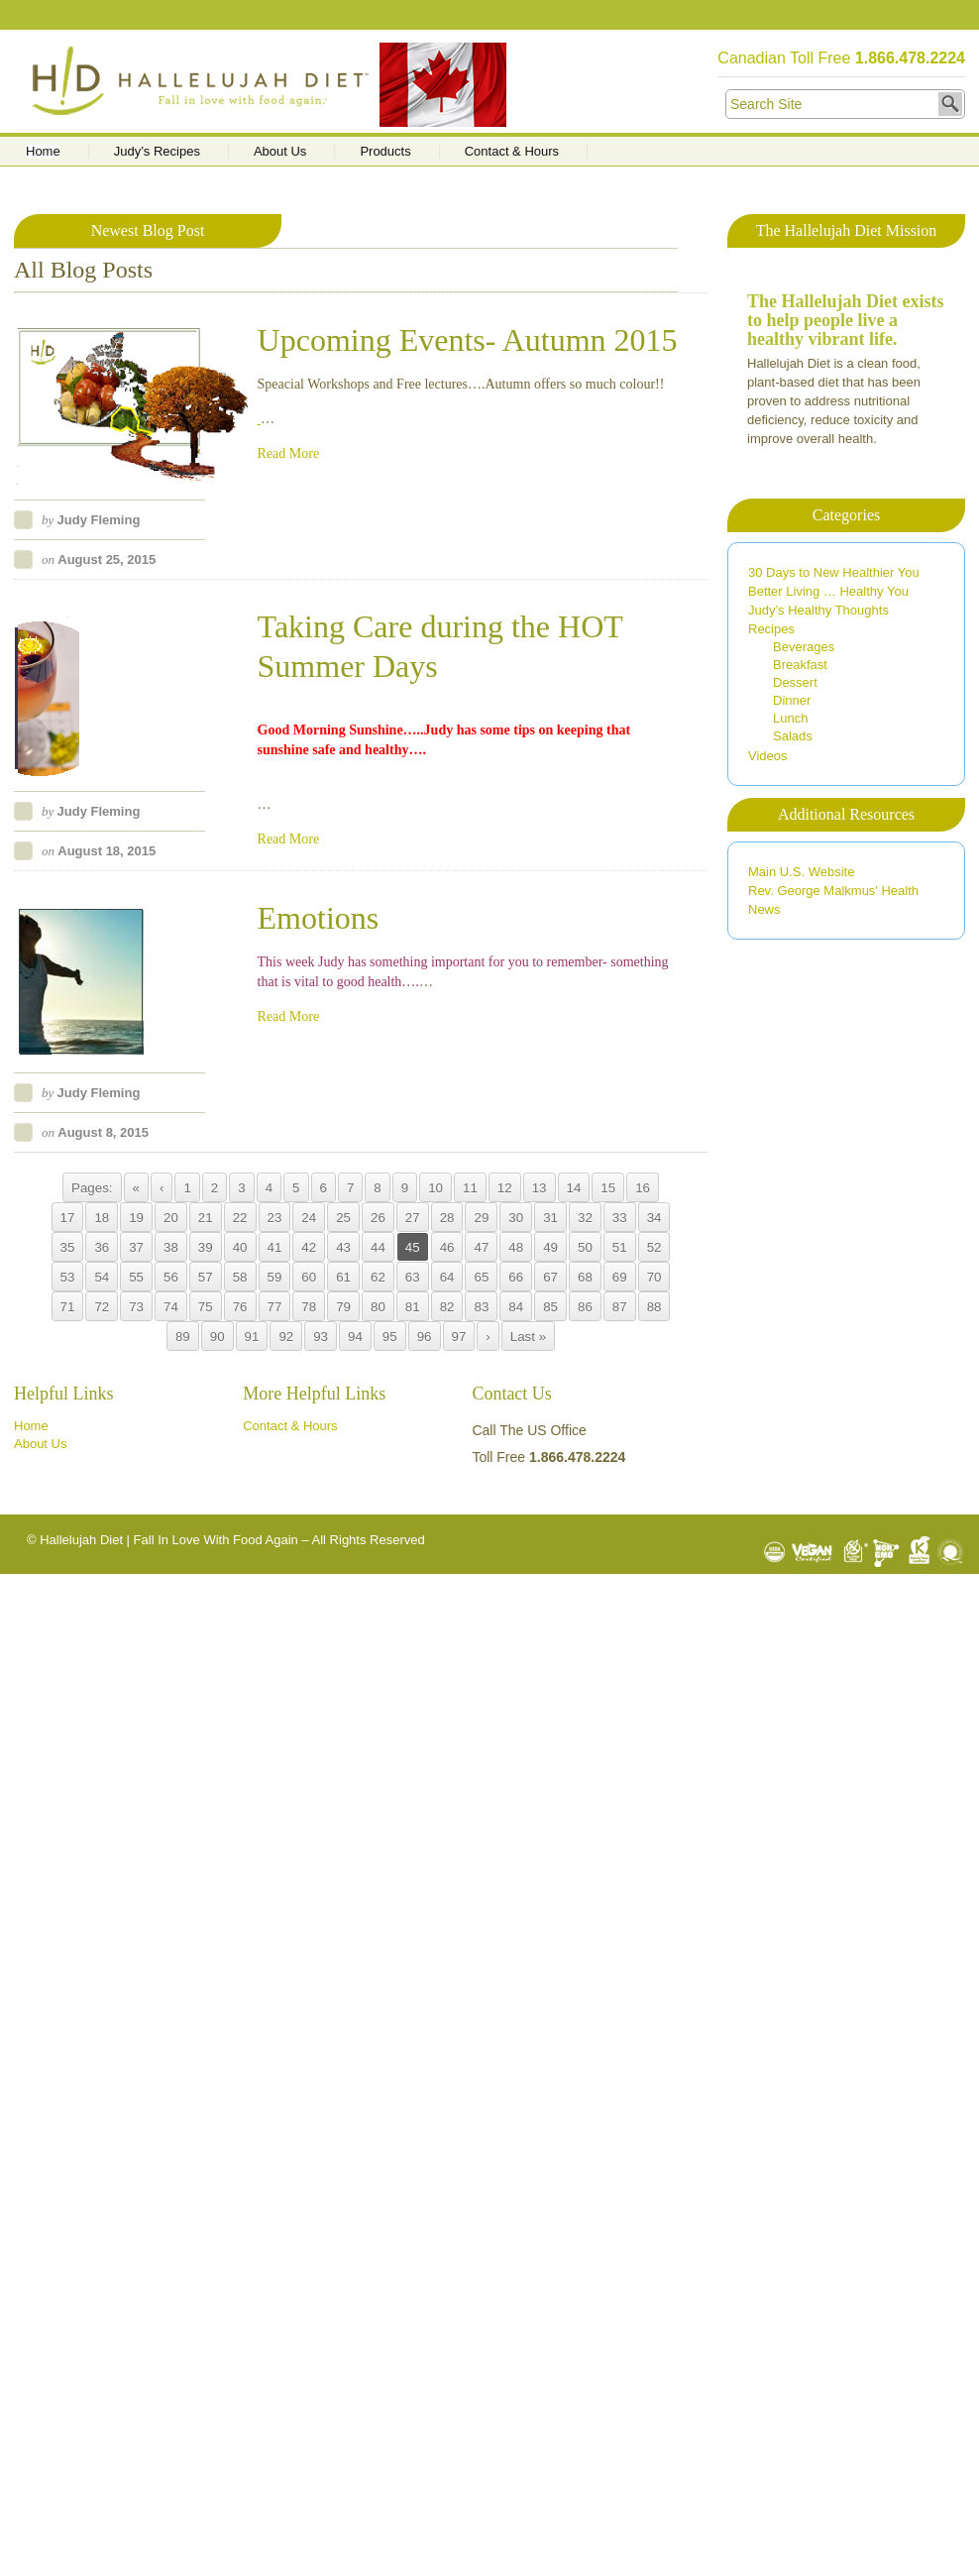 The width and height of the screenshot is (979, 2576). Describe the element at coordinates (157, 152) in the screenshot. I see `Judy’s Recipes` at that location.